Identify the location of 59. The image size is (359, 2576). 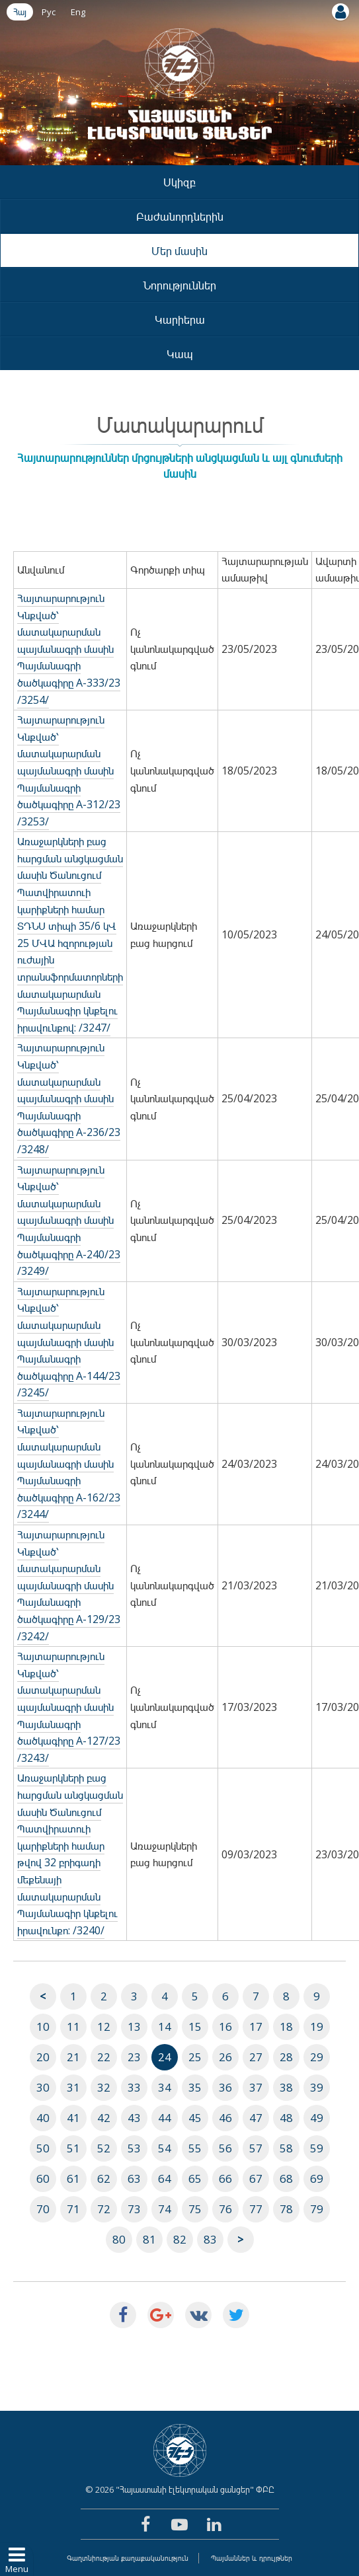
(316, 2148).